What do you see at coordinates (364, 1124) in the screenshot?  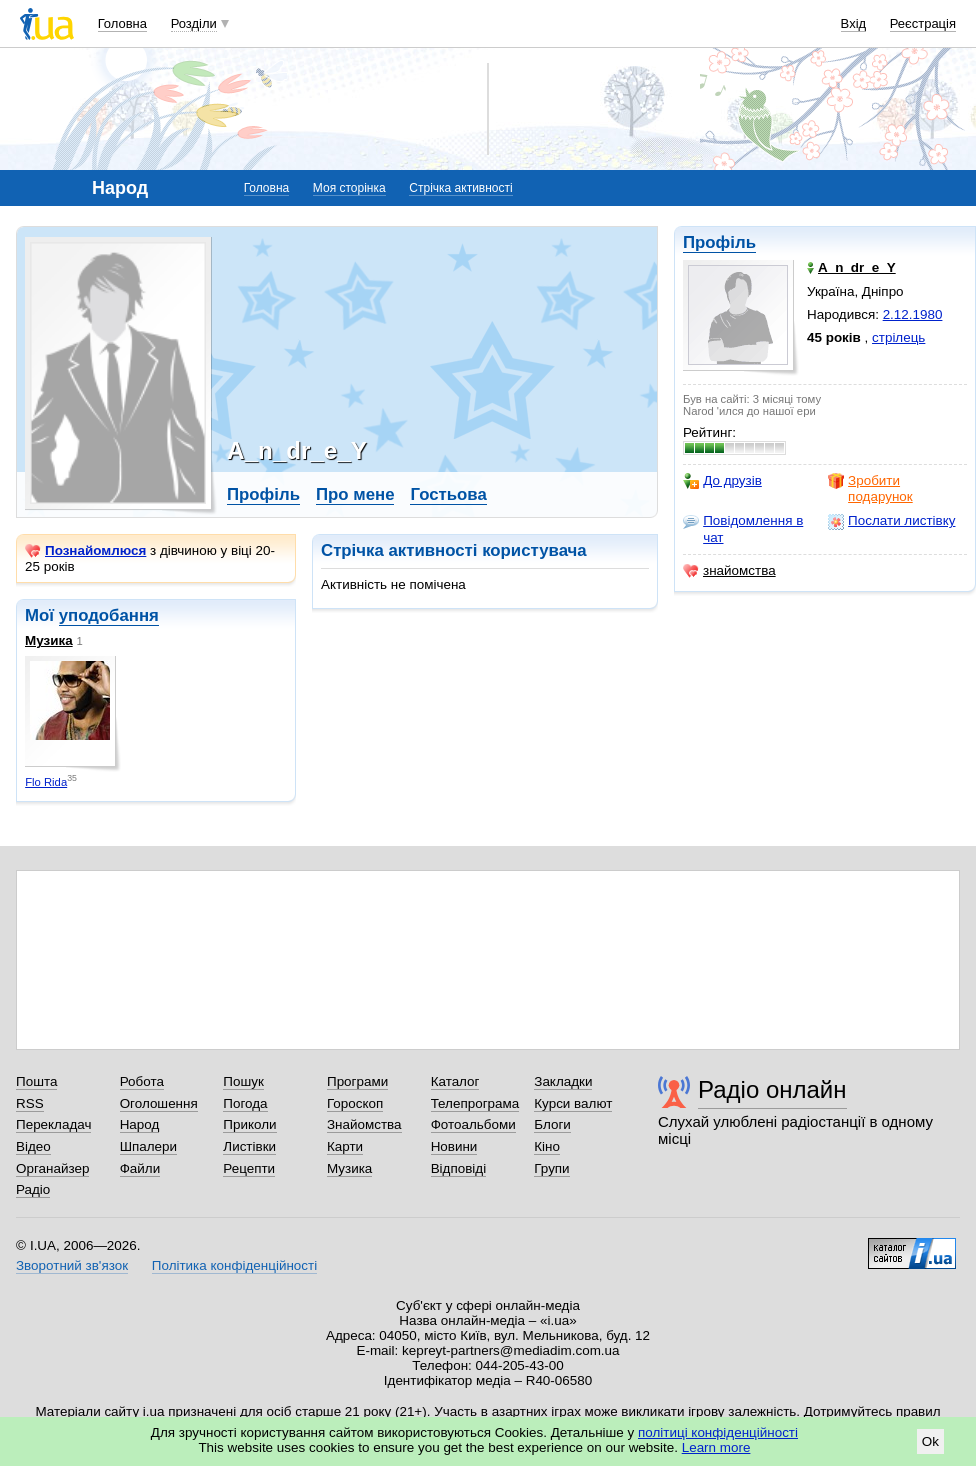 I see `Знайомства` at bounding box center [364, 1124].